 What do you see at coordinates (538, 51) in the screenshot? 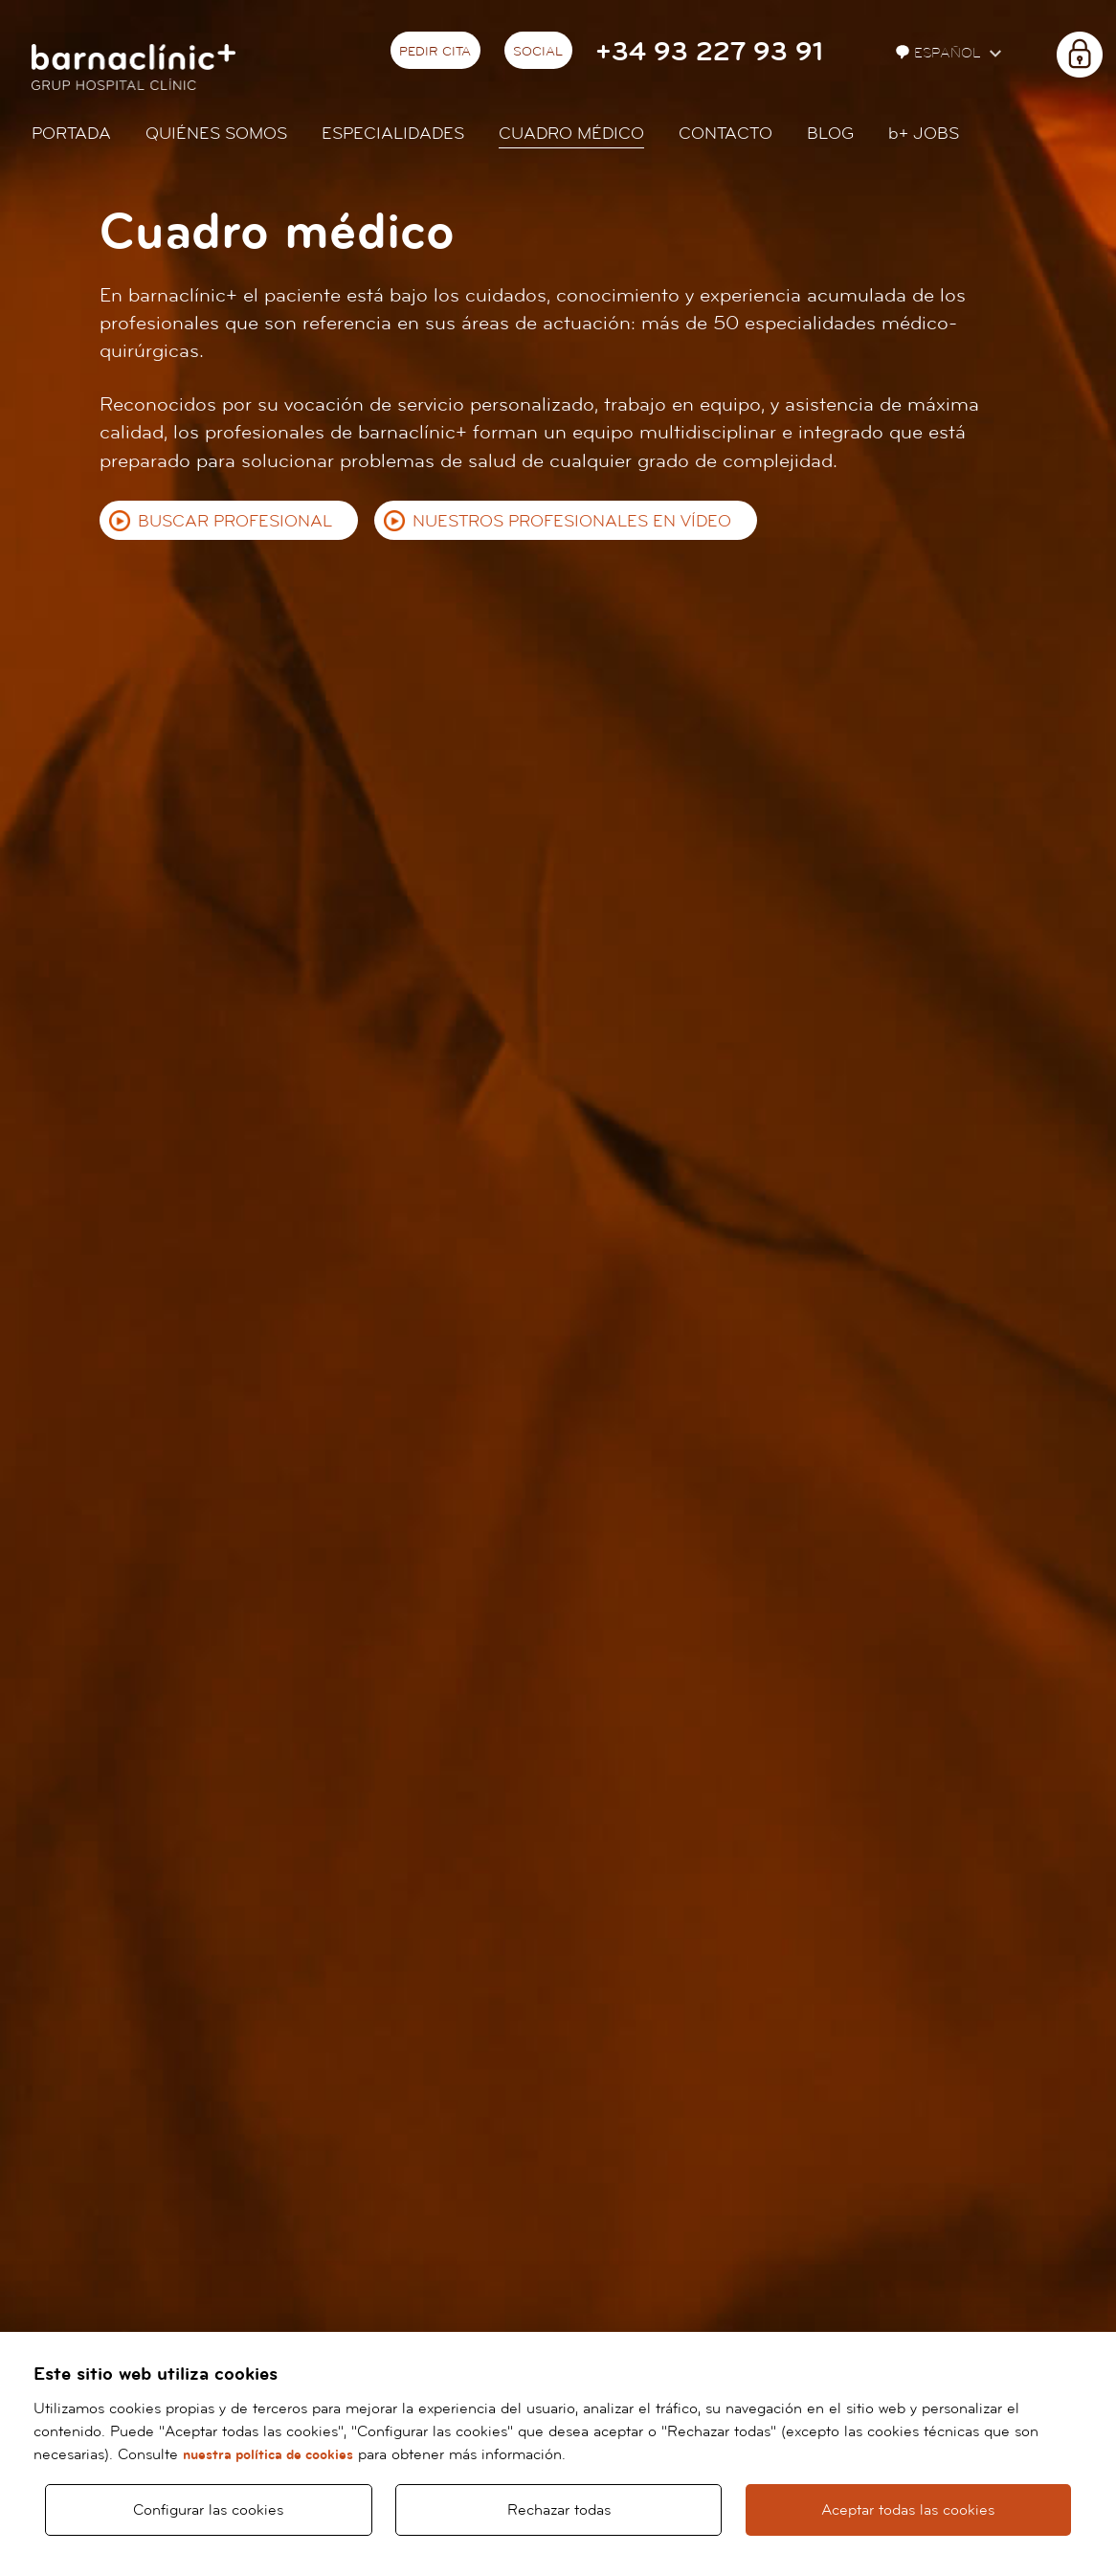
I see `Social` at bounding box center [538, 51].